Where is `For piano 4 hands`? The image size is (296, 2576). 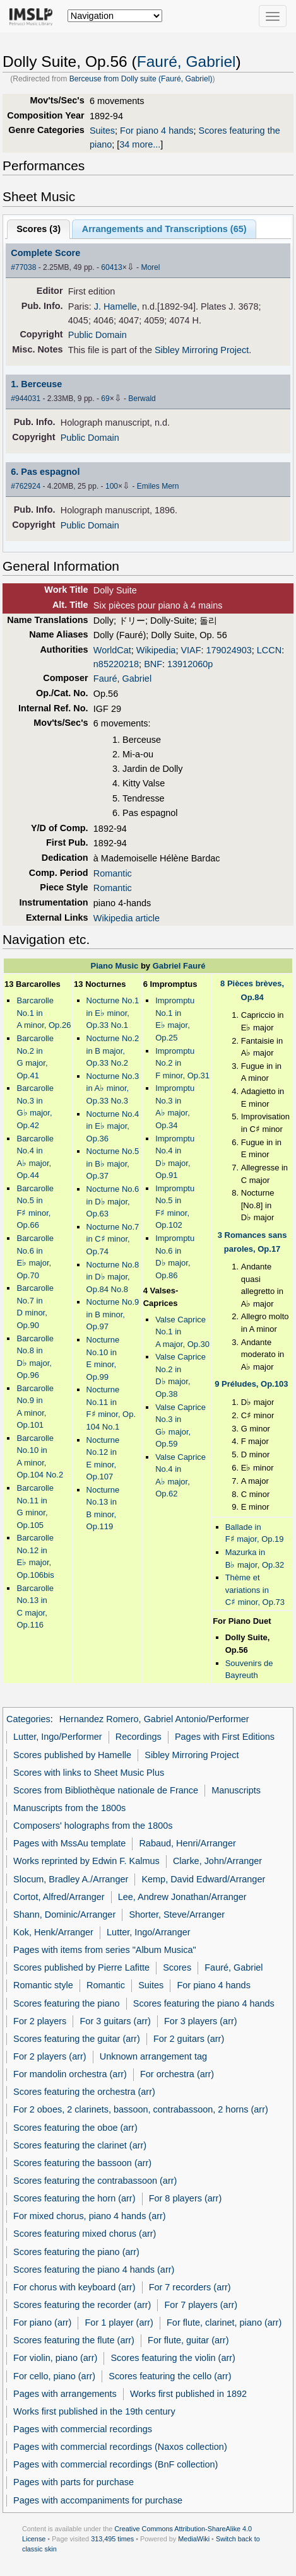
For piano 4 hands is located at coordinates (156, 130).